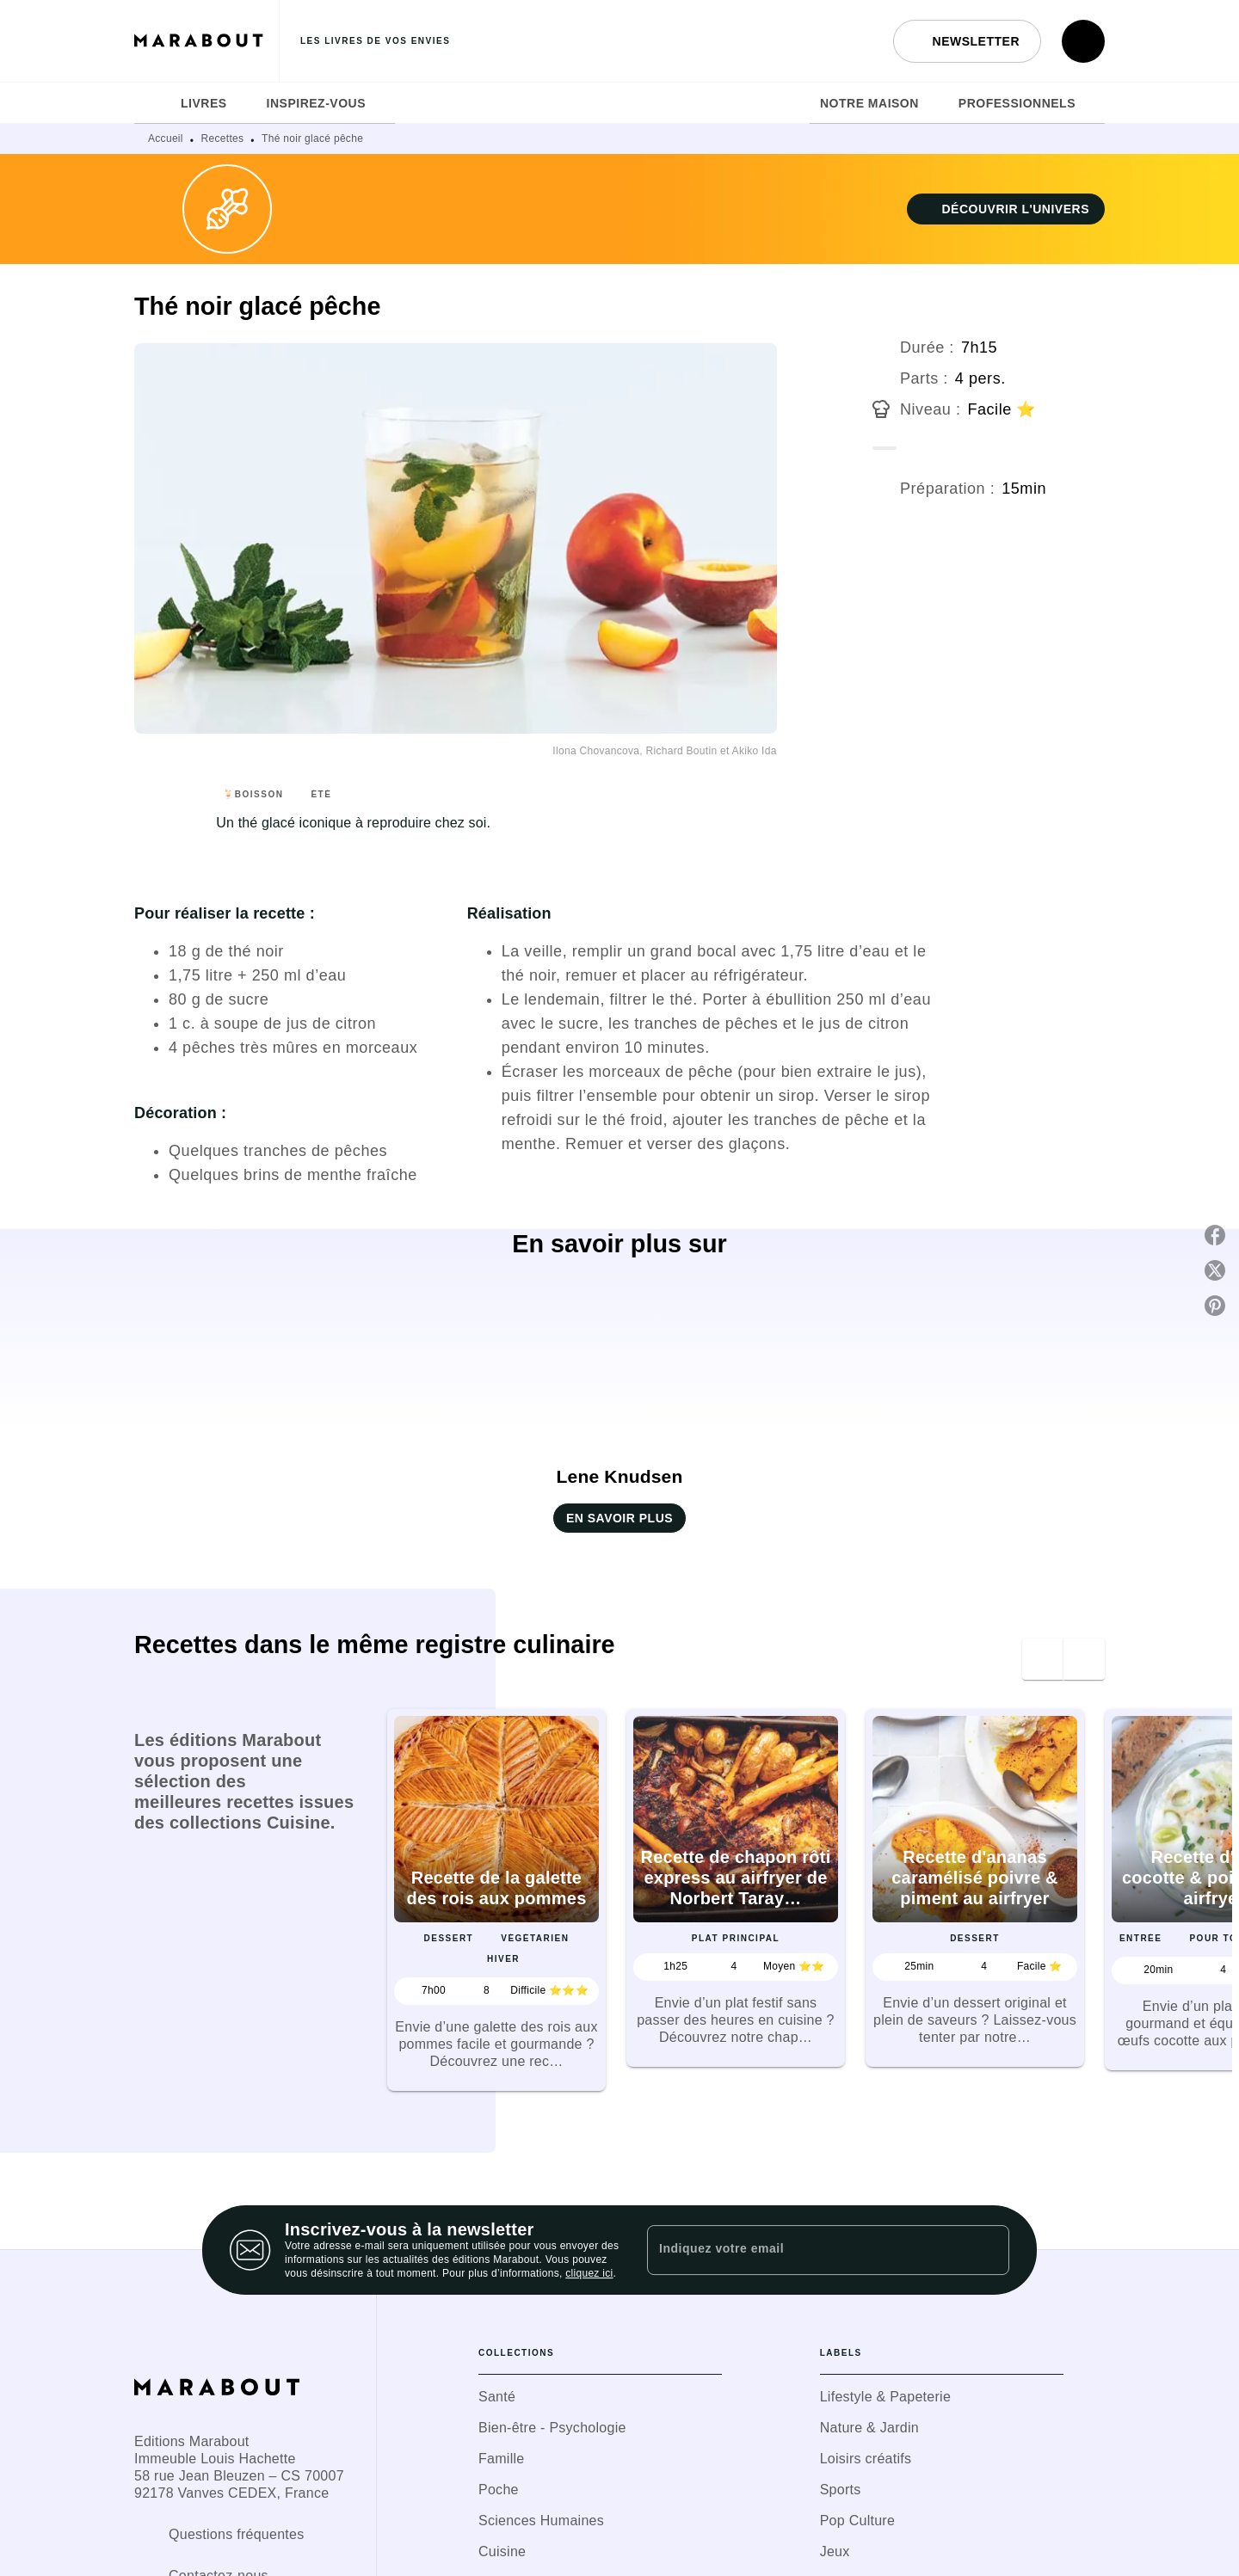 This screenshot has height=2576, width=1239. Describe the element at coordinates (206, 41) in the screenshot. I see `[Accueil]` at that location.